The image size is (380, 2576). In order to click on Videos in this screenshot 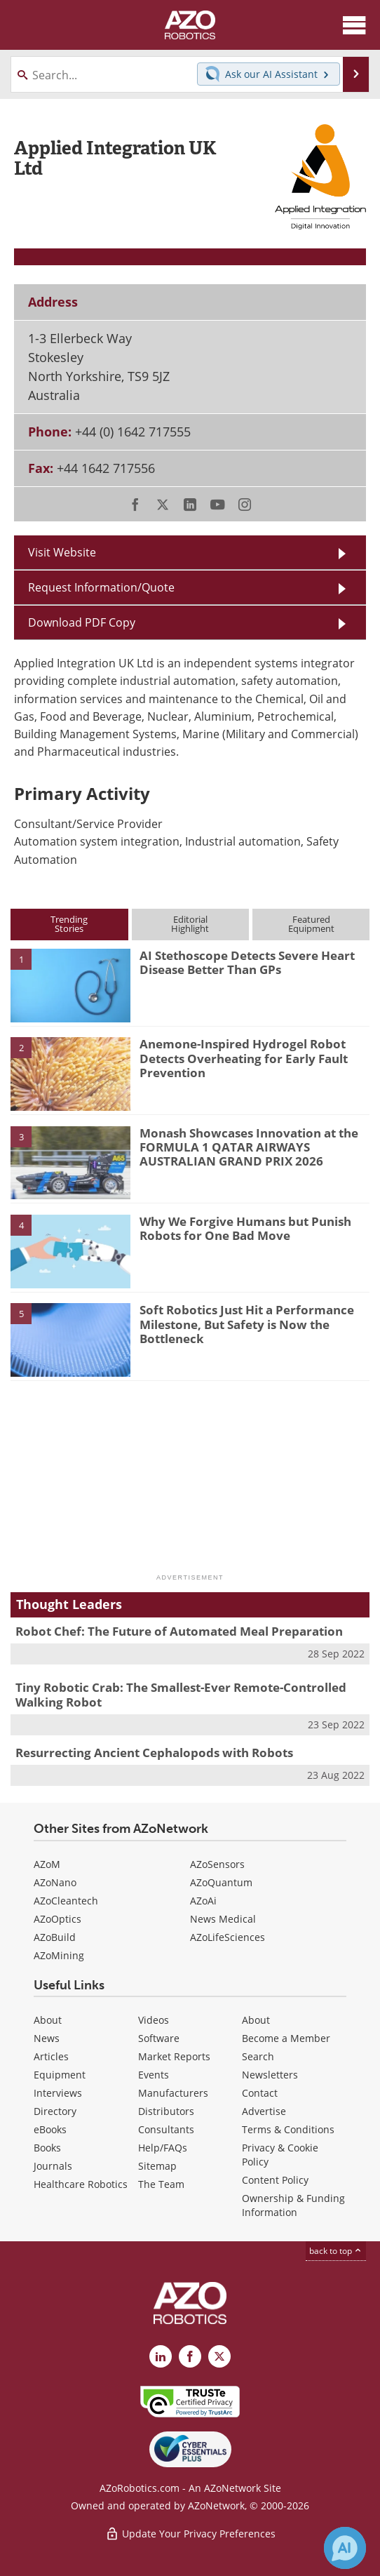, I will do `click(153, 2020)`.